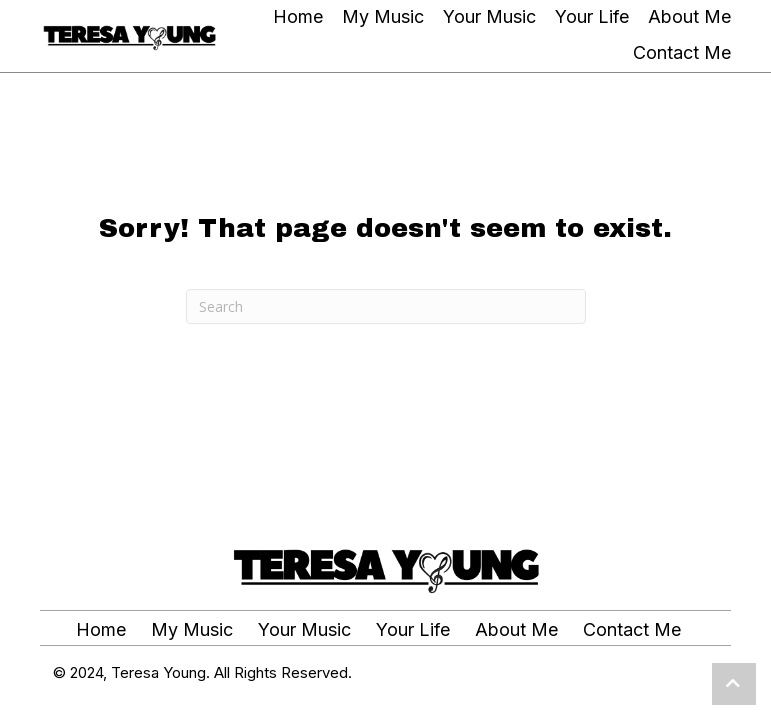 The height and width of the screenshot is (720, 771). I want to click on My Music [menuitem], so click(192, 630).